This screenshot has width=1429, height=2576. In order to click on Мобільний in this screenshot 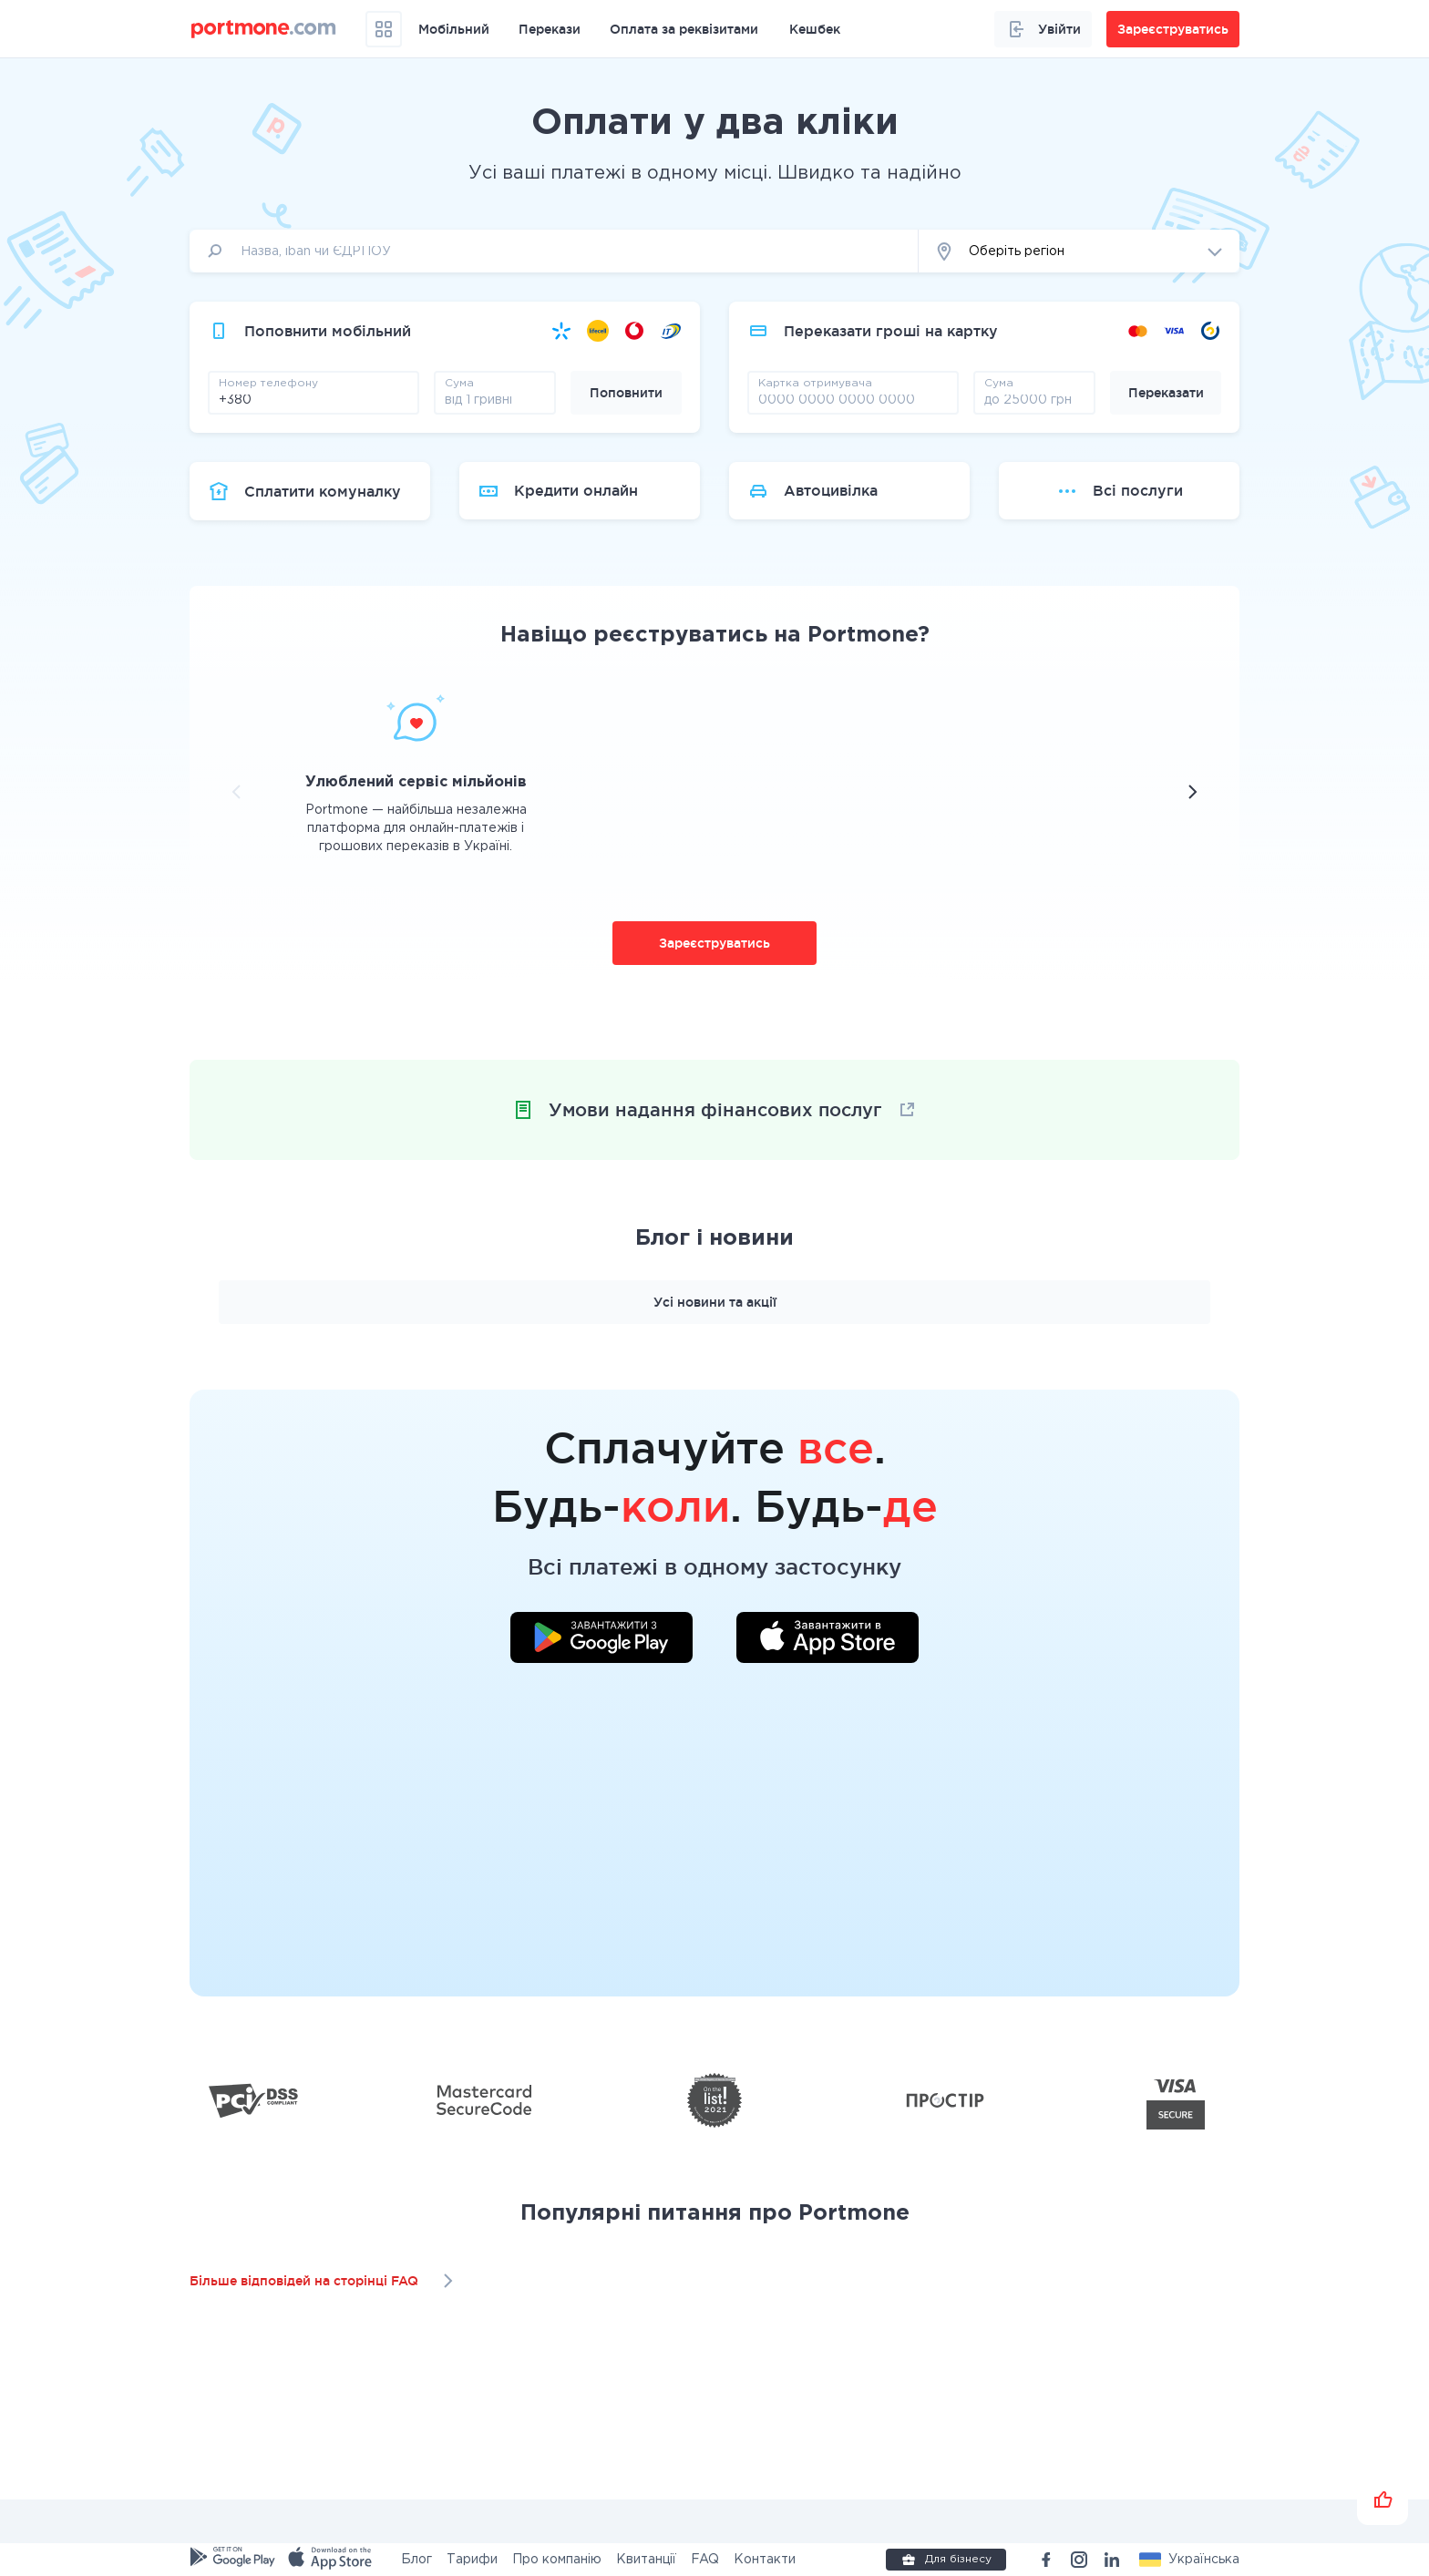, I will do `click(453, 29)`.